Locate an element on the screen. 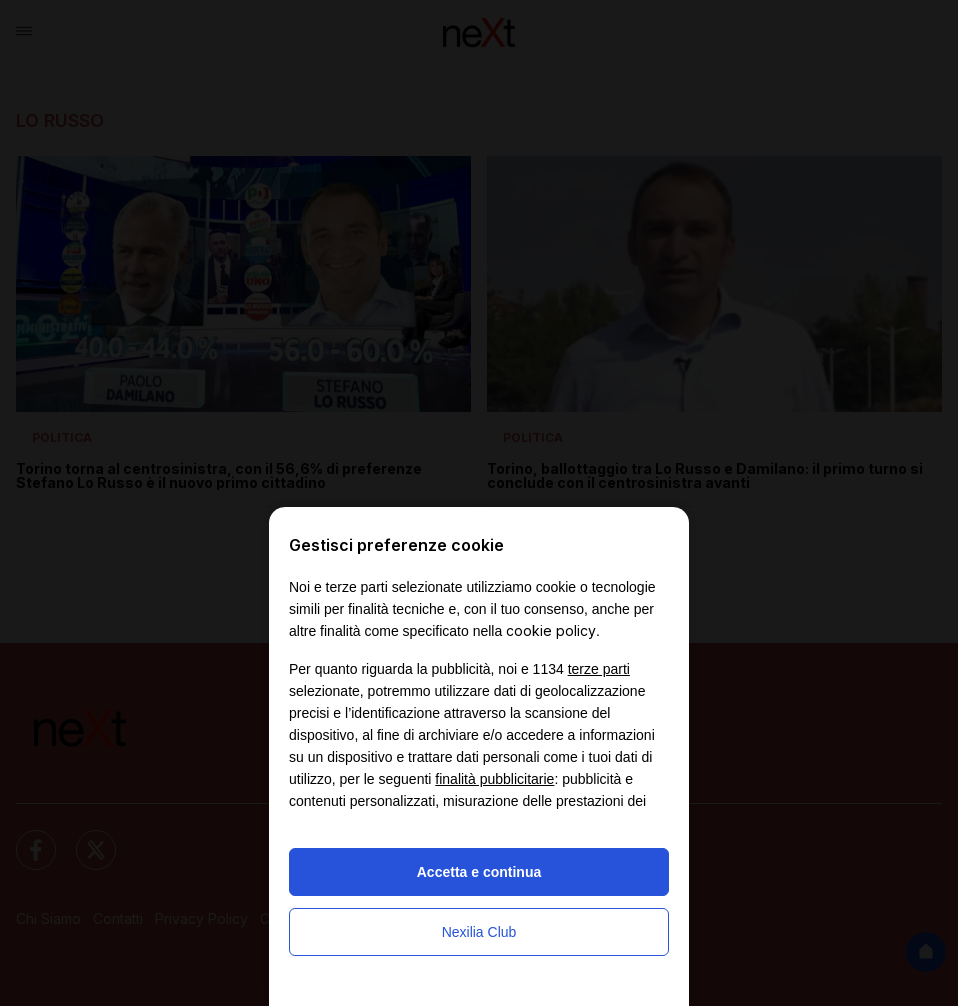 Image resolution: width=958 pixels, height=1006 pixels. cookie policy [button] is located at coordinates (551, 630).